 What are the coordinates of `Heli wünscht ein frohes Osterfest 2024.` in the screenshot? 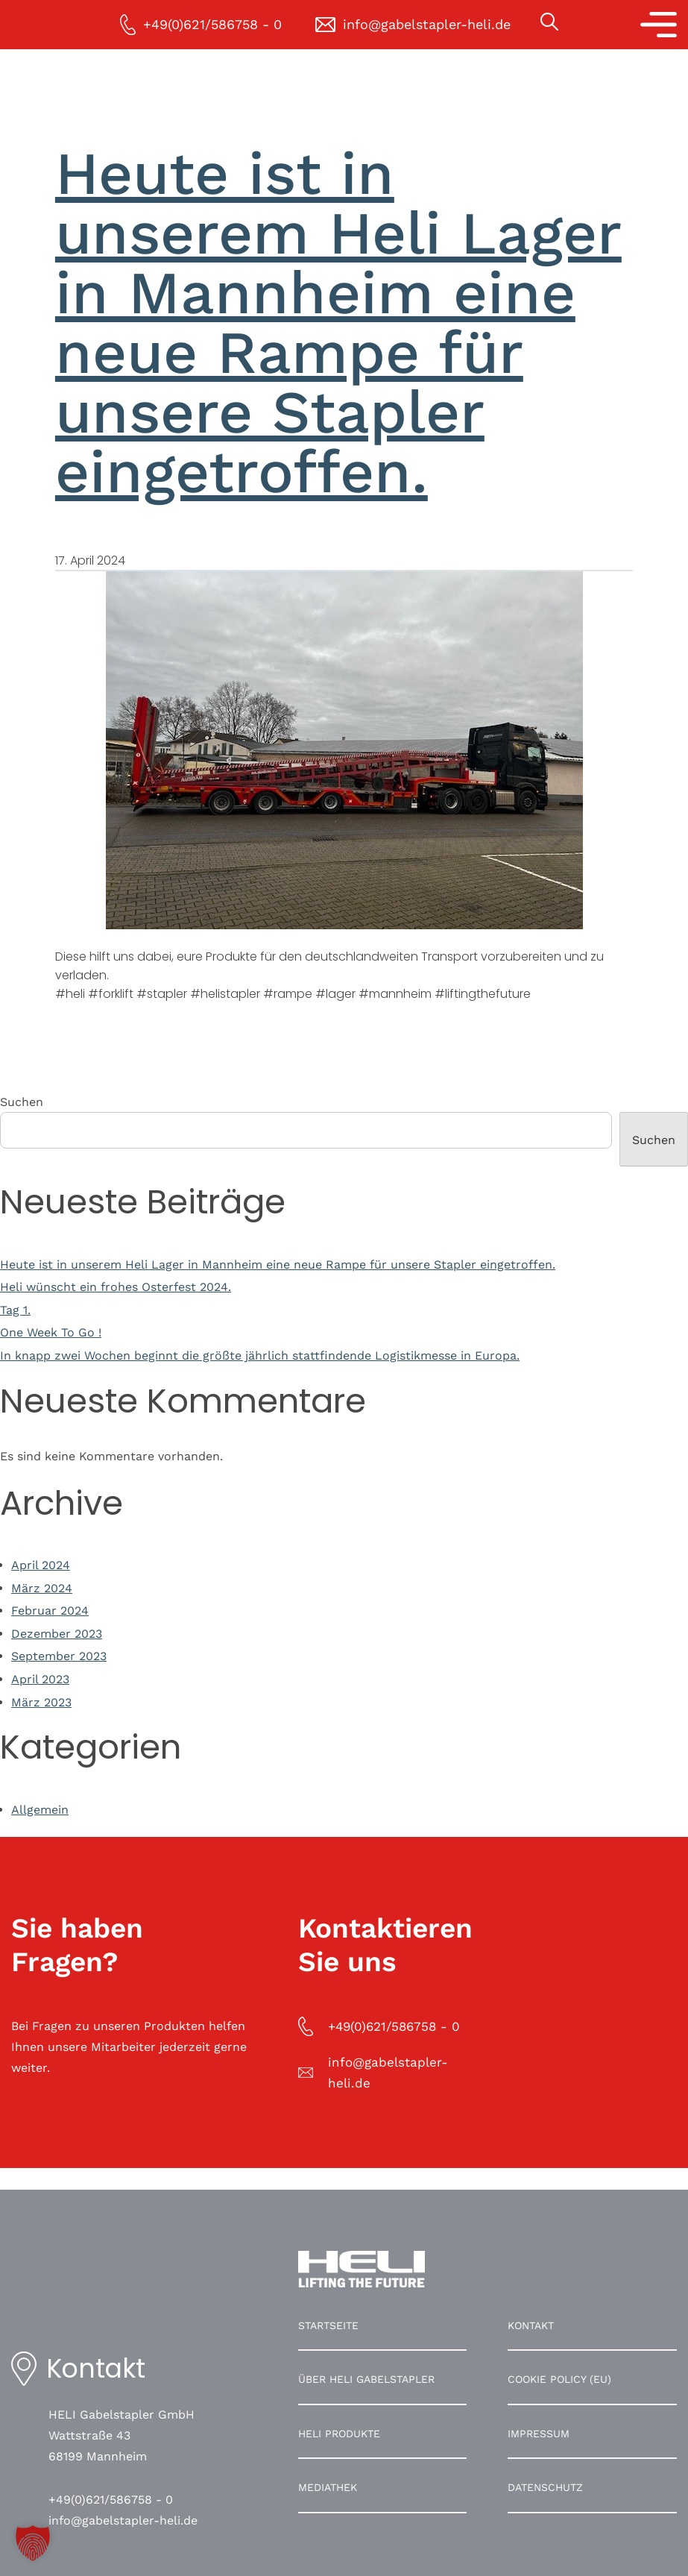 It's located at (115, 1287).